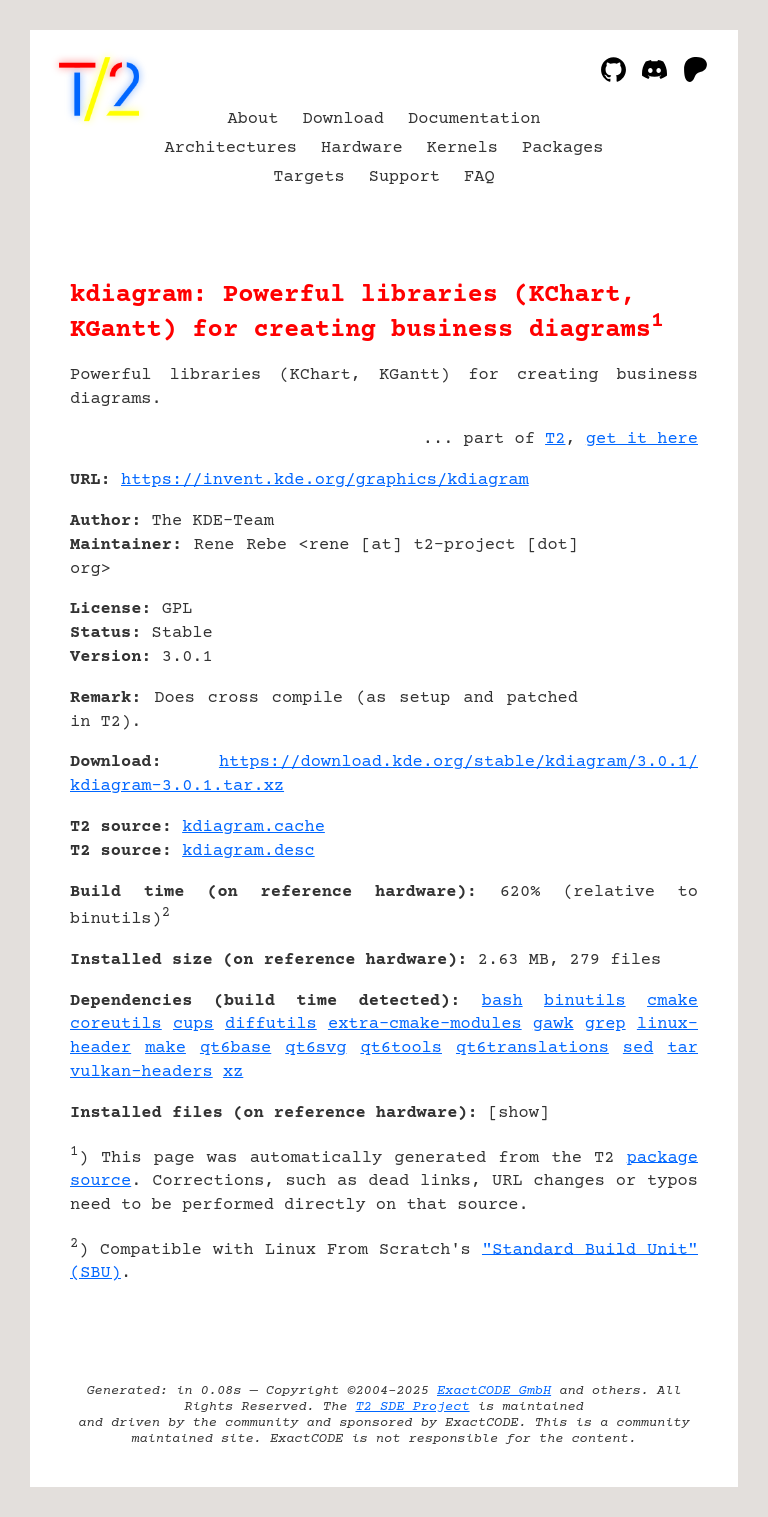  Describe the element at coordinates (479, 177) in the screenshot. I see `FAQ` at that location.